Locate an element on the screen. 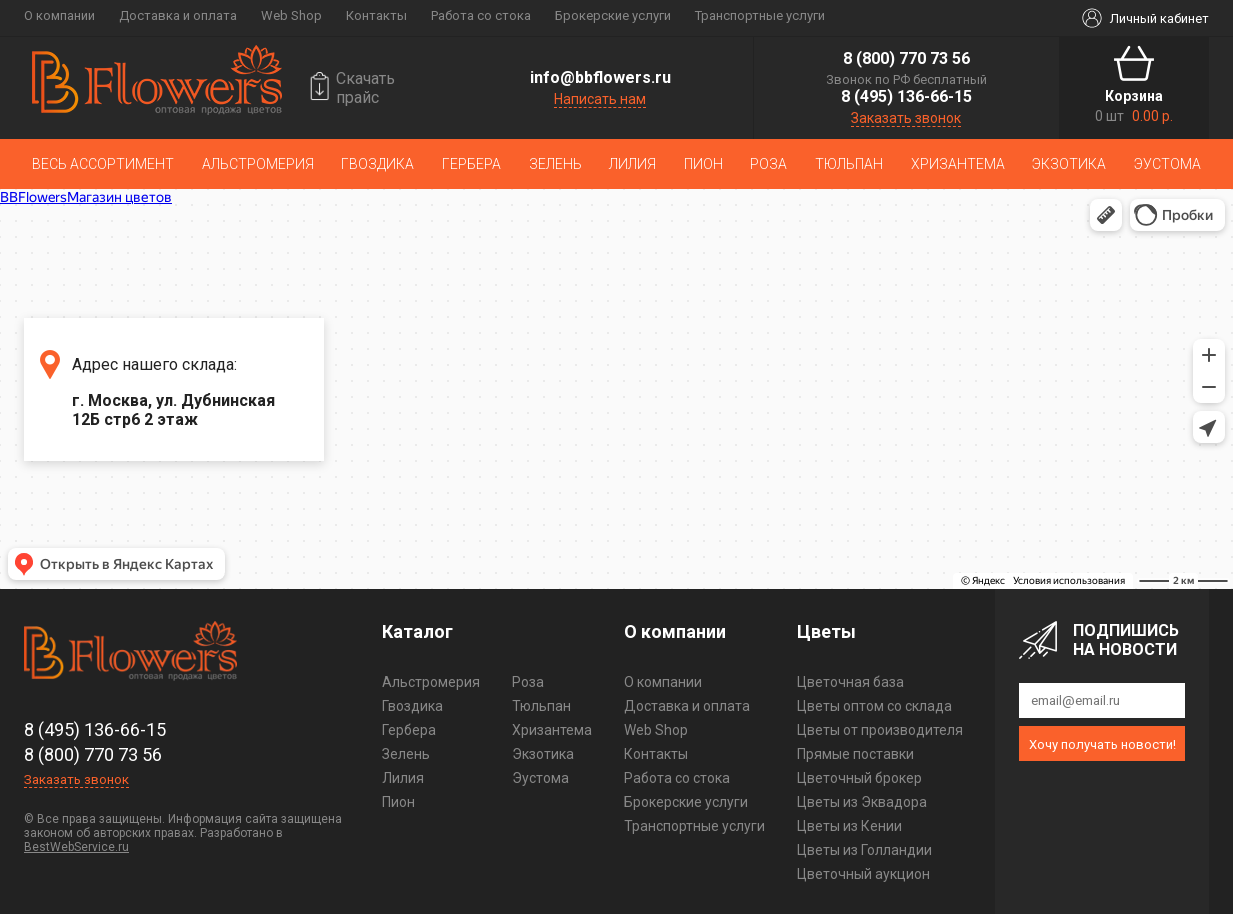 Image resolution: width=1233 pixels, height=914 pixels. Цветы оптом со склада is located at coordinates (874, 706).